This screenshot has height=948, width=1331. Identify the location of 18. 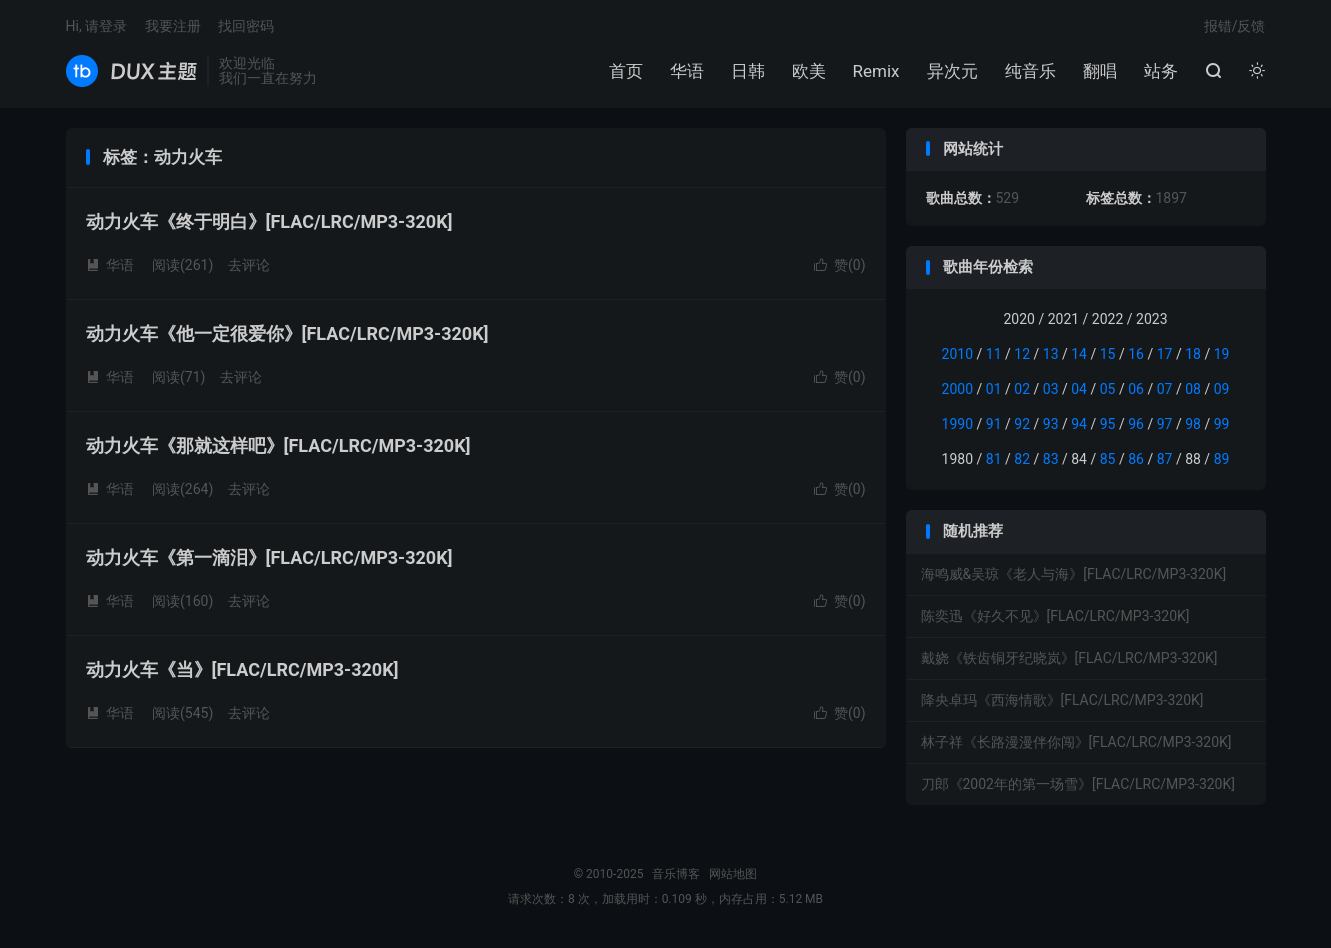
(1193, 354).